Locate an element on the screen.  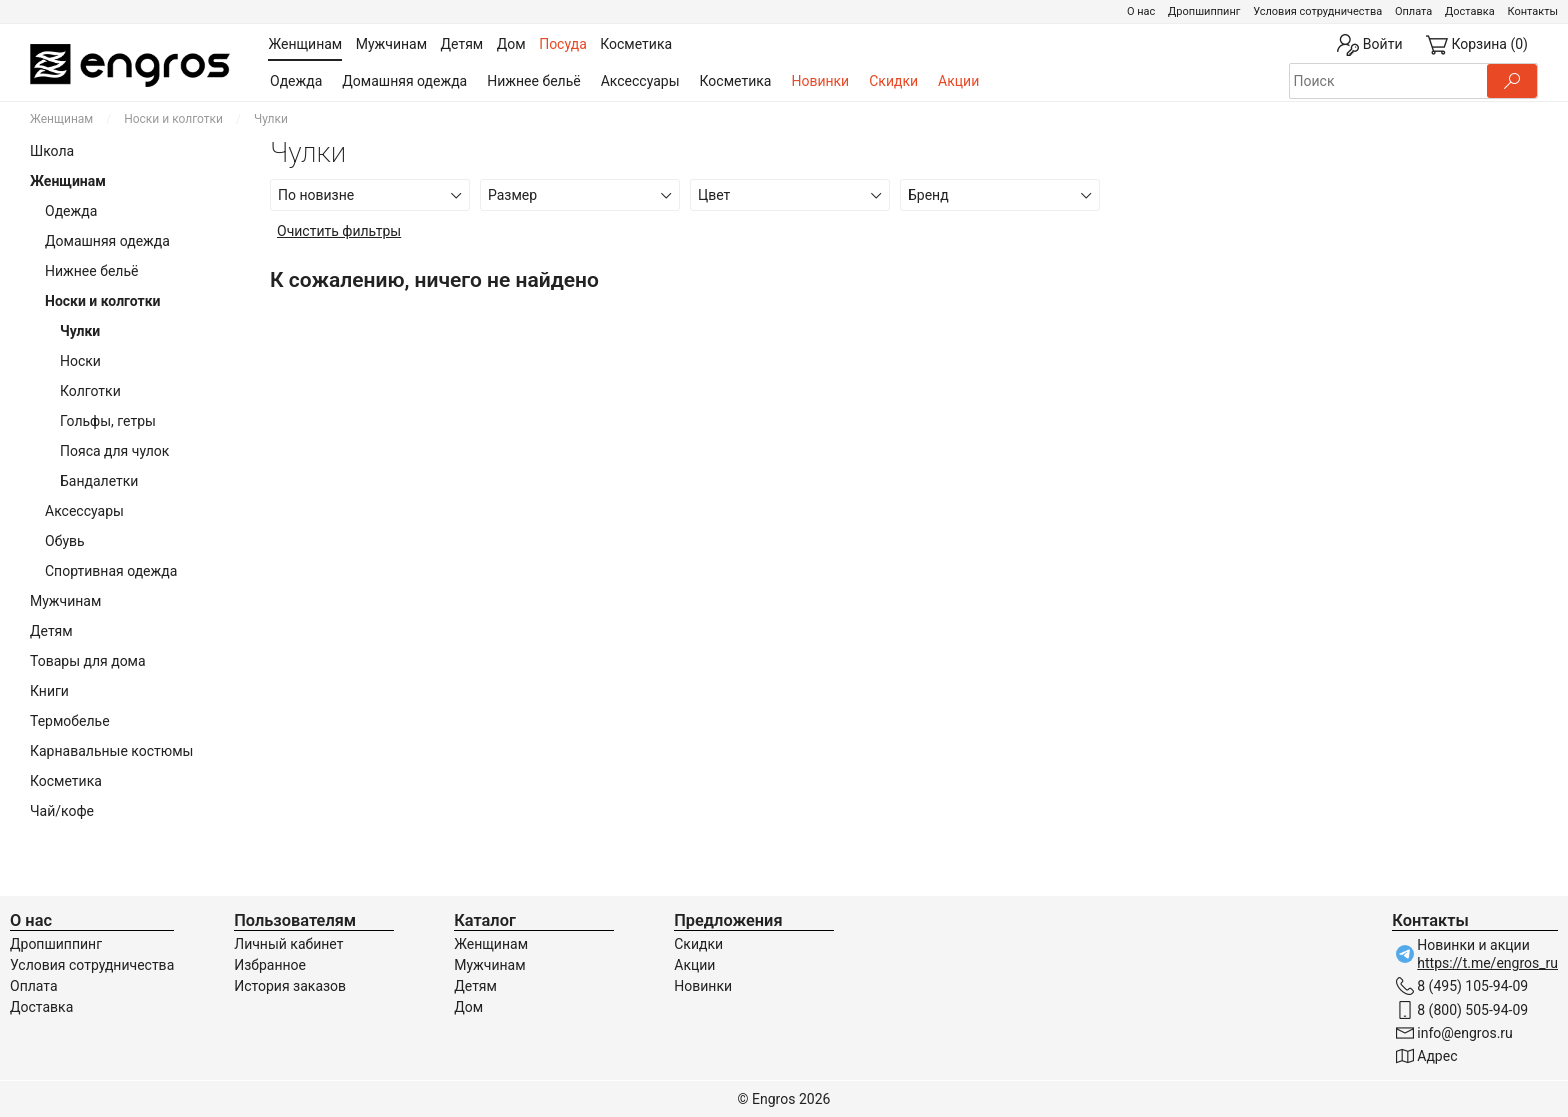
Мужчинам is located at coordinates (65, 601).